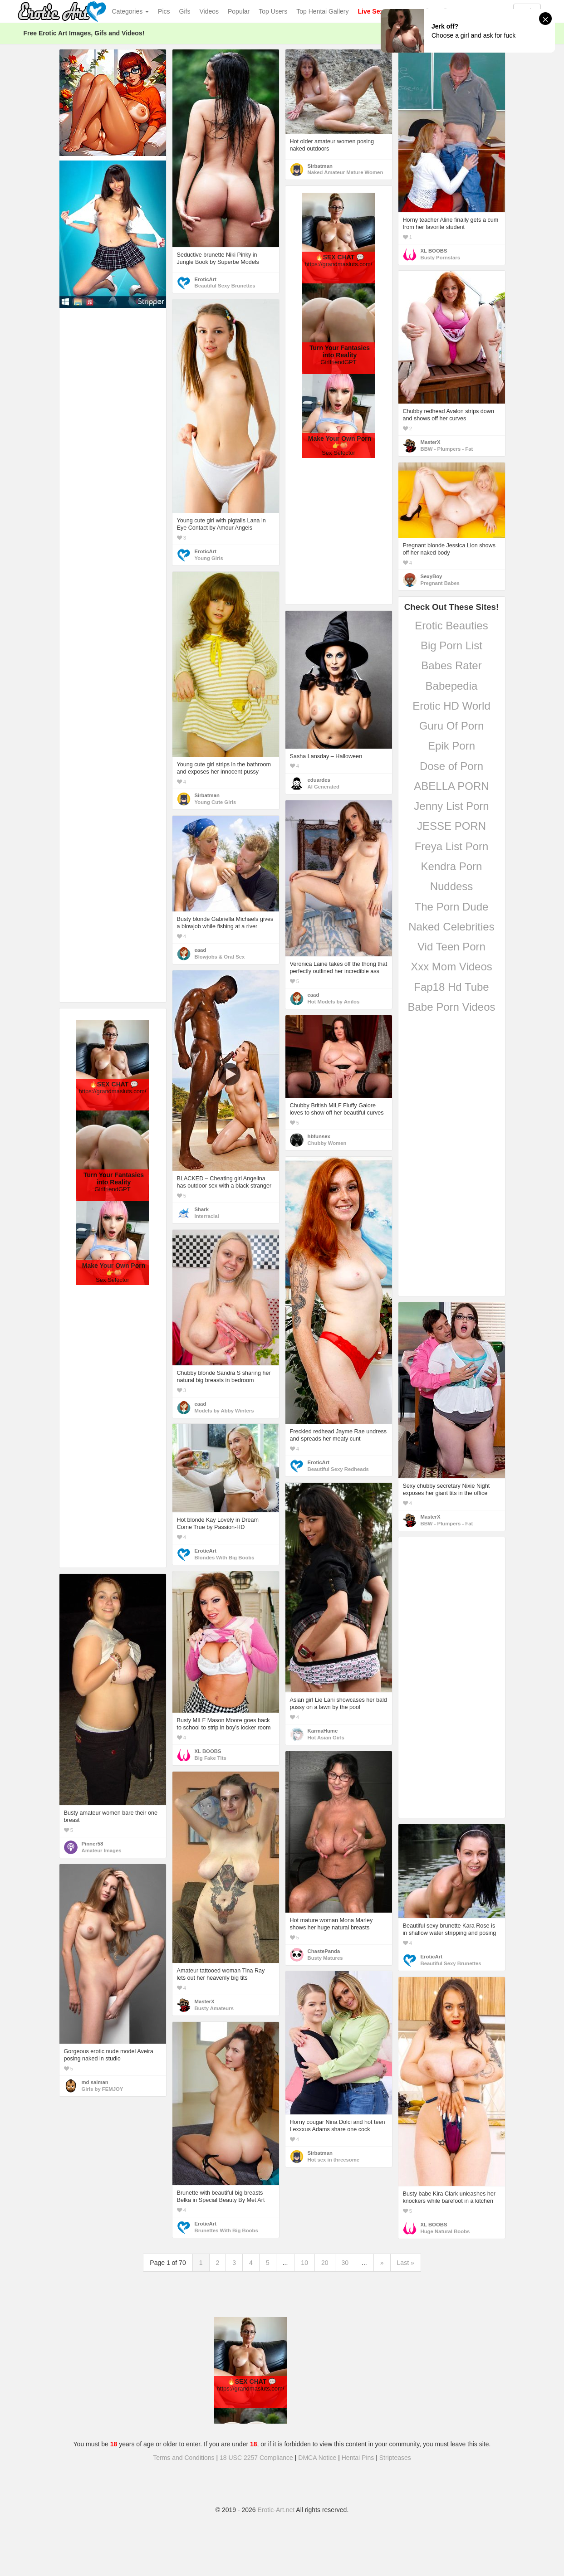 This screenshot has width=564, height=2576. What do you see at coordinates (445, 2231) in the screenshot?
I see `Huge Natural Boobs` at bounding box center [445, 2231].